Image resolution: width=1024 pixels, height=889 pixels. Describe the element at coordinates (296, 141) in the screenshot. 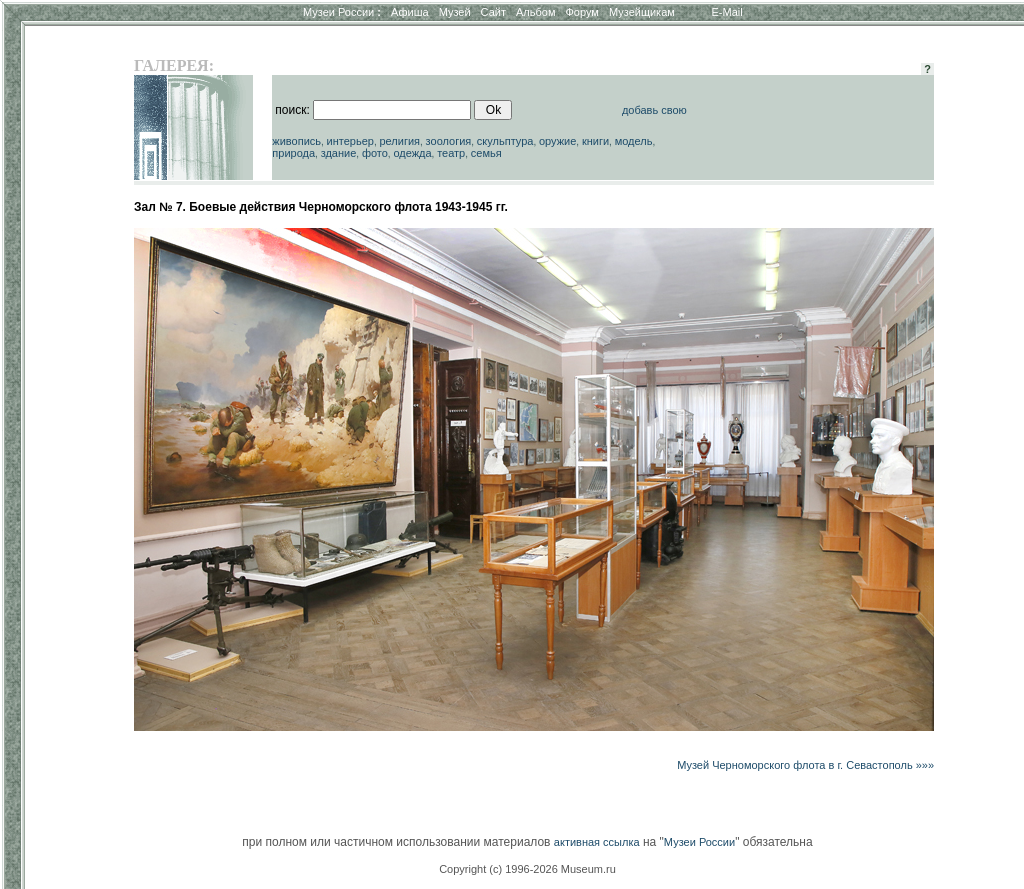

I see `живопись` at that location.